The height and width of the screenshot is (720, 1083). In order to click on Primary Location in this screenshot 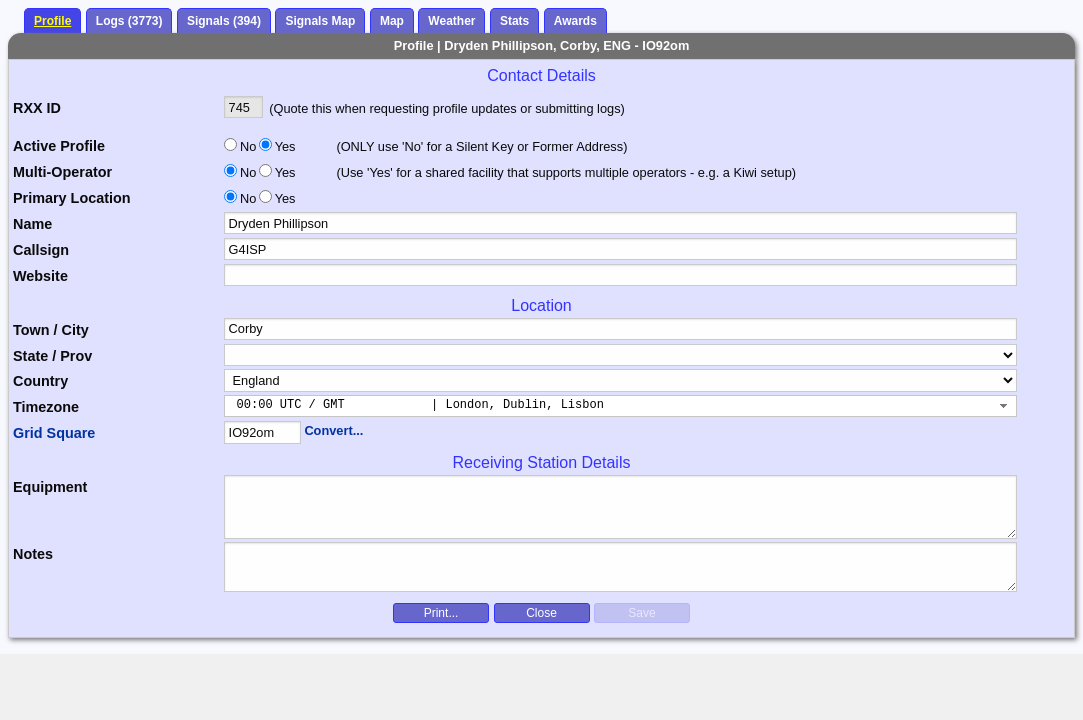, I will do `click(72, 198)`.